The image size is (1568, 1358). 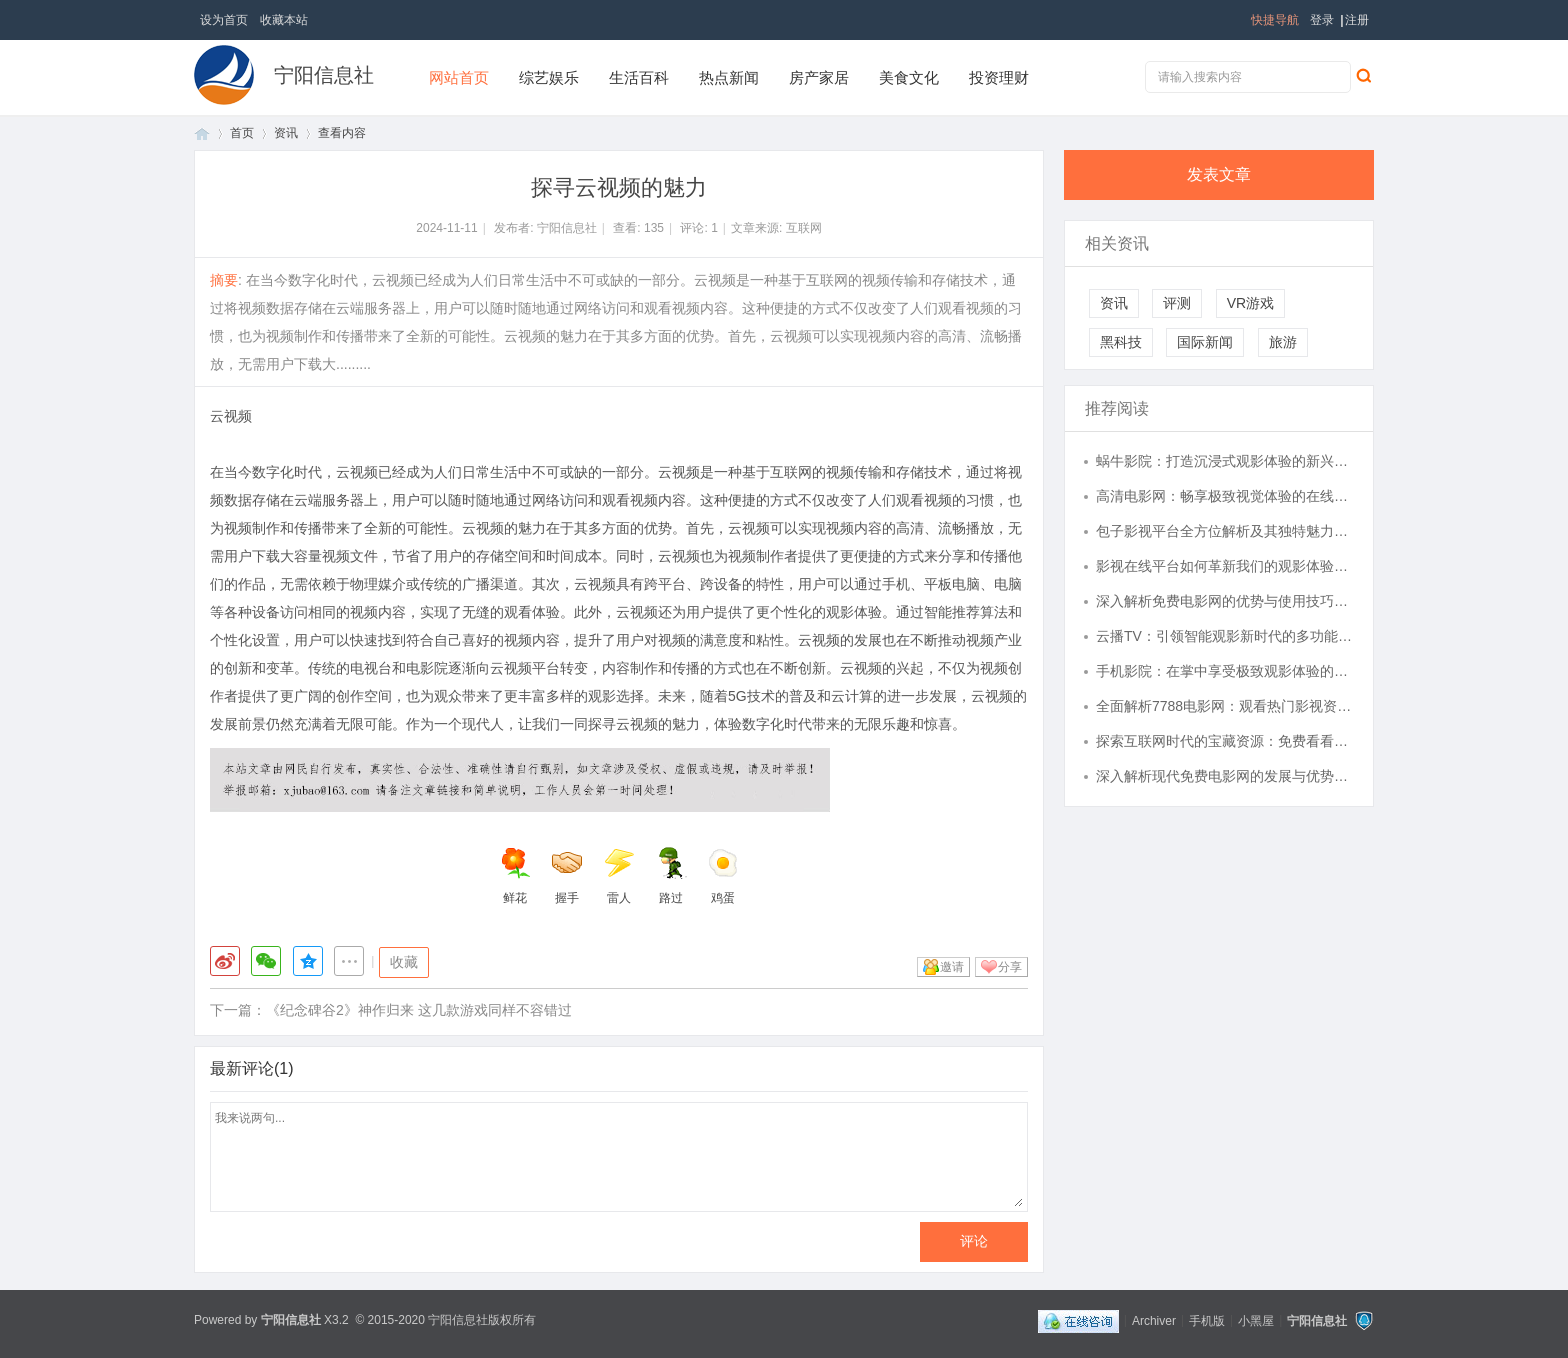 I want to click on 小黑屋, so click(x=1256, y=1320).